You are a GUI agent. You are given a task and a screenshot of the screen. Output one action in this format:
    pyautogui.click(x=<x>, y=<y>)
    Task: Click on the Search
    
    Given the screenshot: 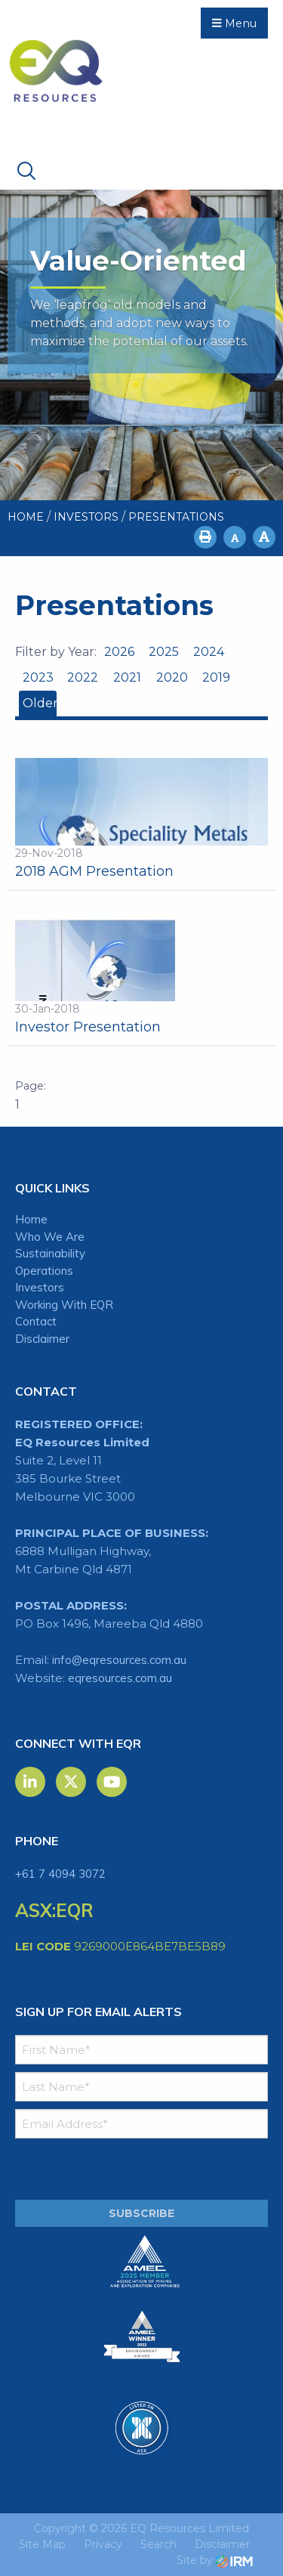 What is the action you would take?
    pyautogui.click(x=158, y=2544)
    